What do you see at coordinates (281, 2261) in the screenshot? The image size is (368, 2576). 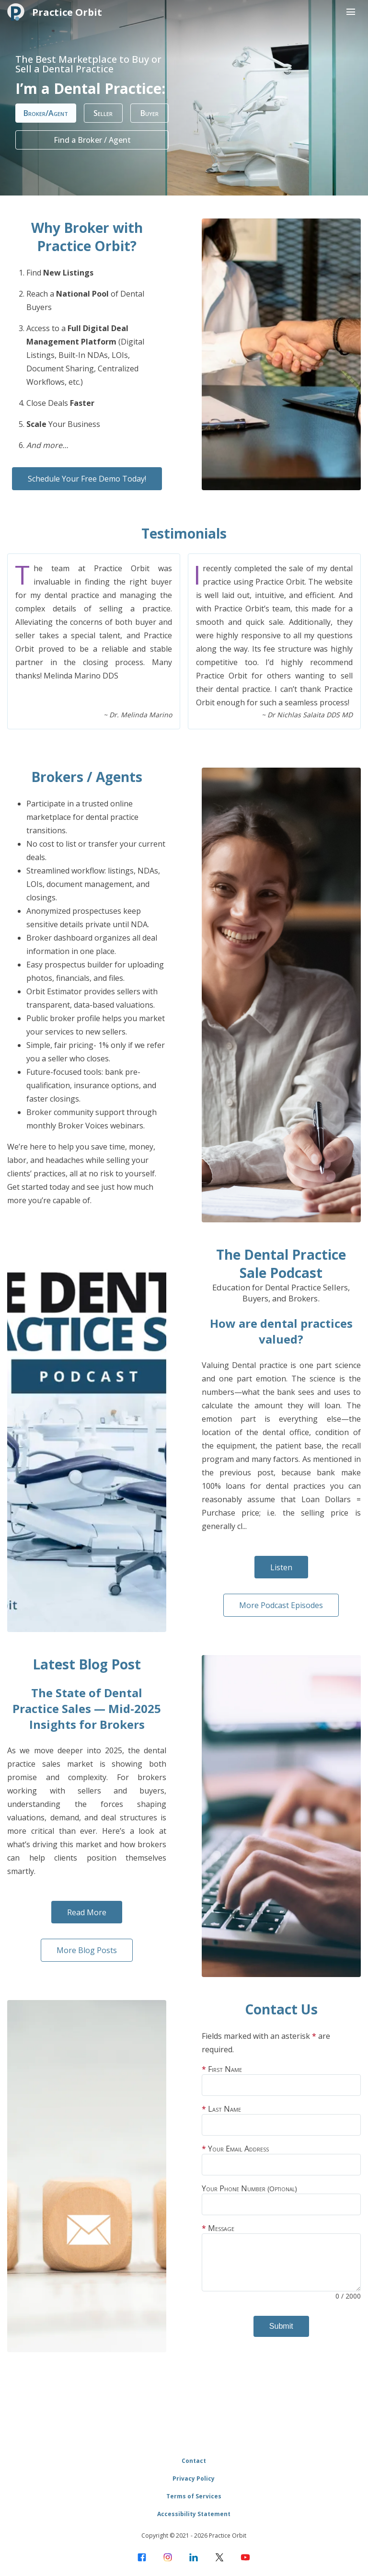 I see `Message` at bounding box center [281, 2261].